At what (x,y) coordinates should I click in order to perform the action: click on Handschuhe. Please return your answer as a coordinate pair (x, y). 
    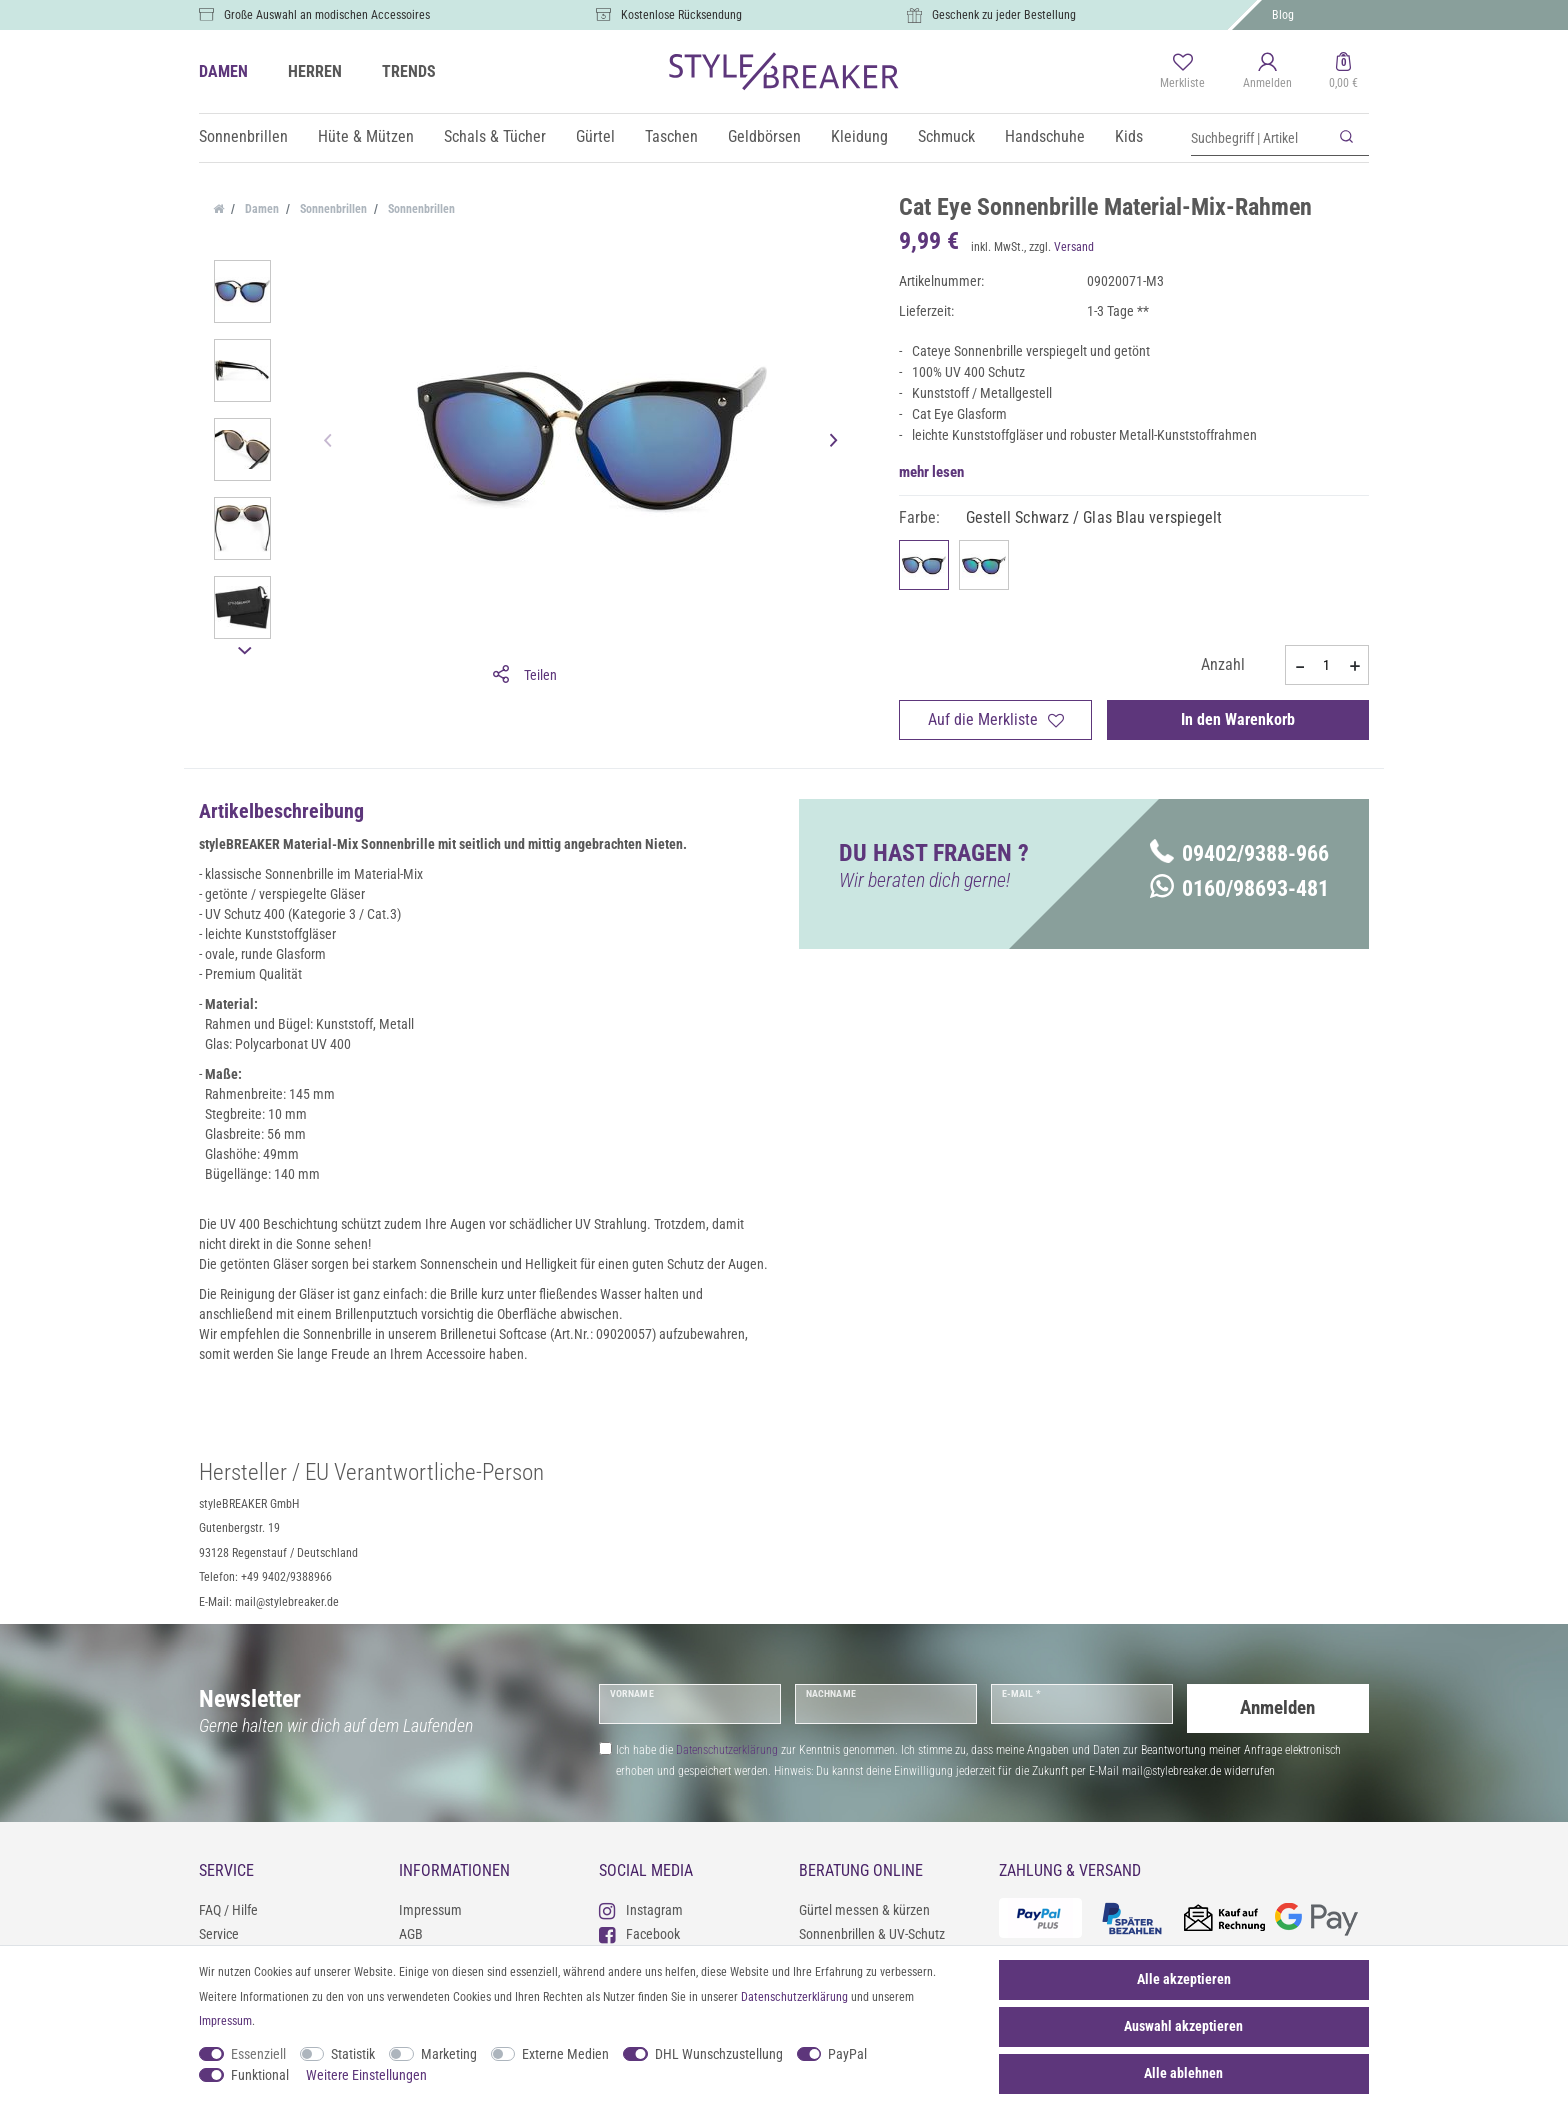
    Looking at the image, I should click on (1045, 136).